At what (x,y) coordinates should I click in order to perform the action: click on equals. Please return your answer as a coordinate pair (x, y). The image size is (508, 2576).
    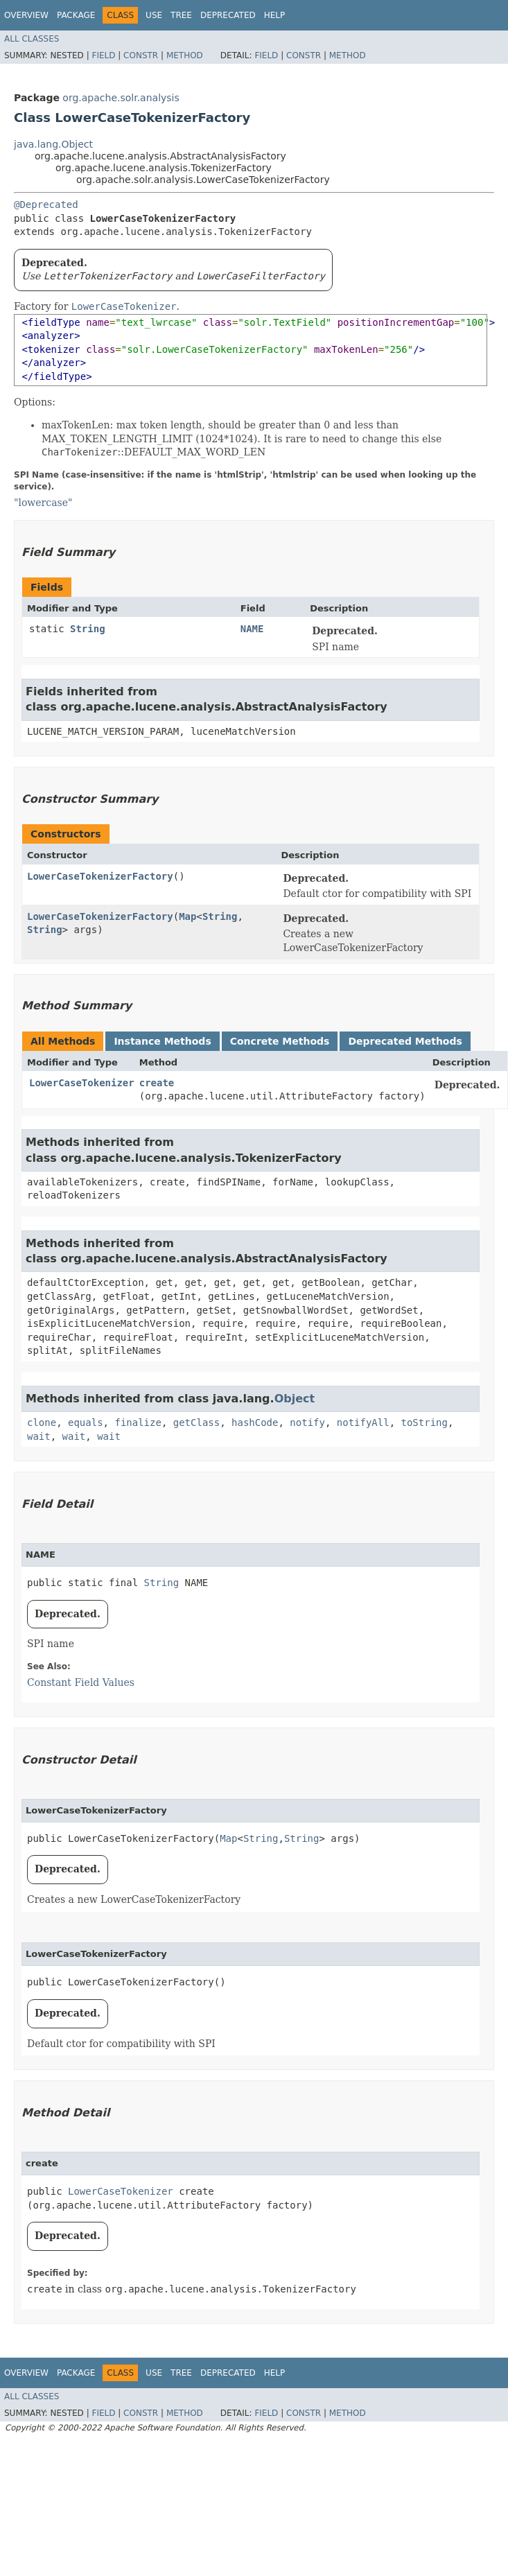
    Looking at the image, I should click on (85, 1422).